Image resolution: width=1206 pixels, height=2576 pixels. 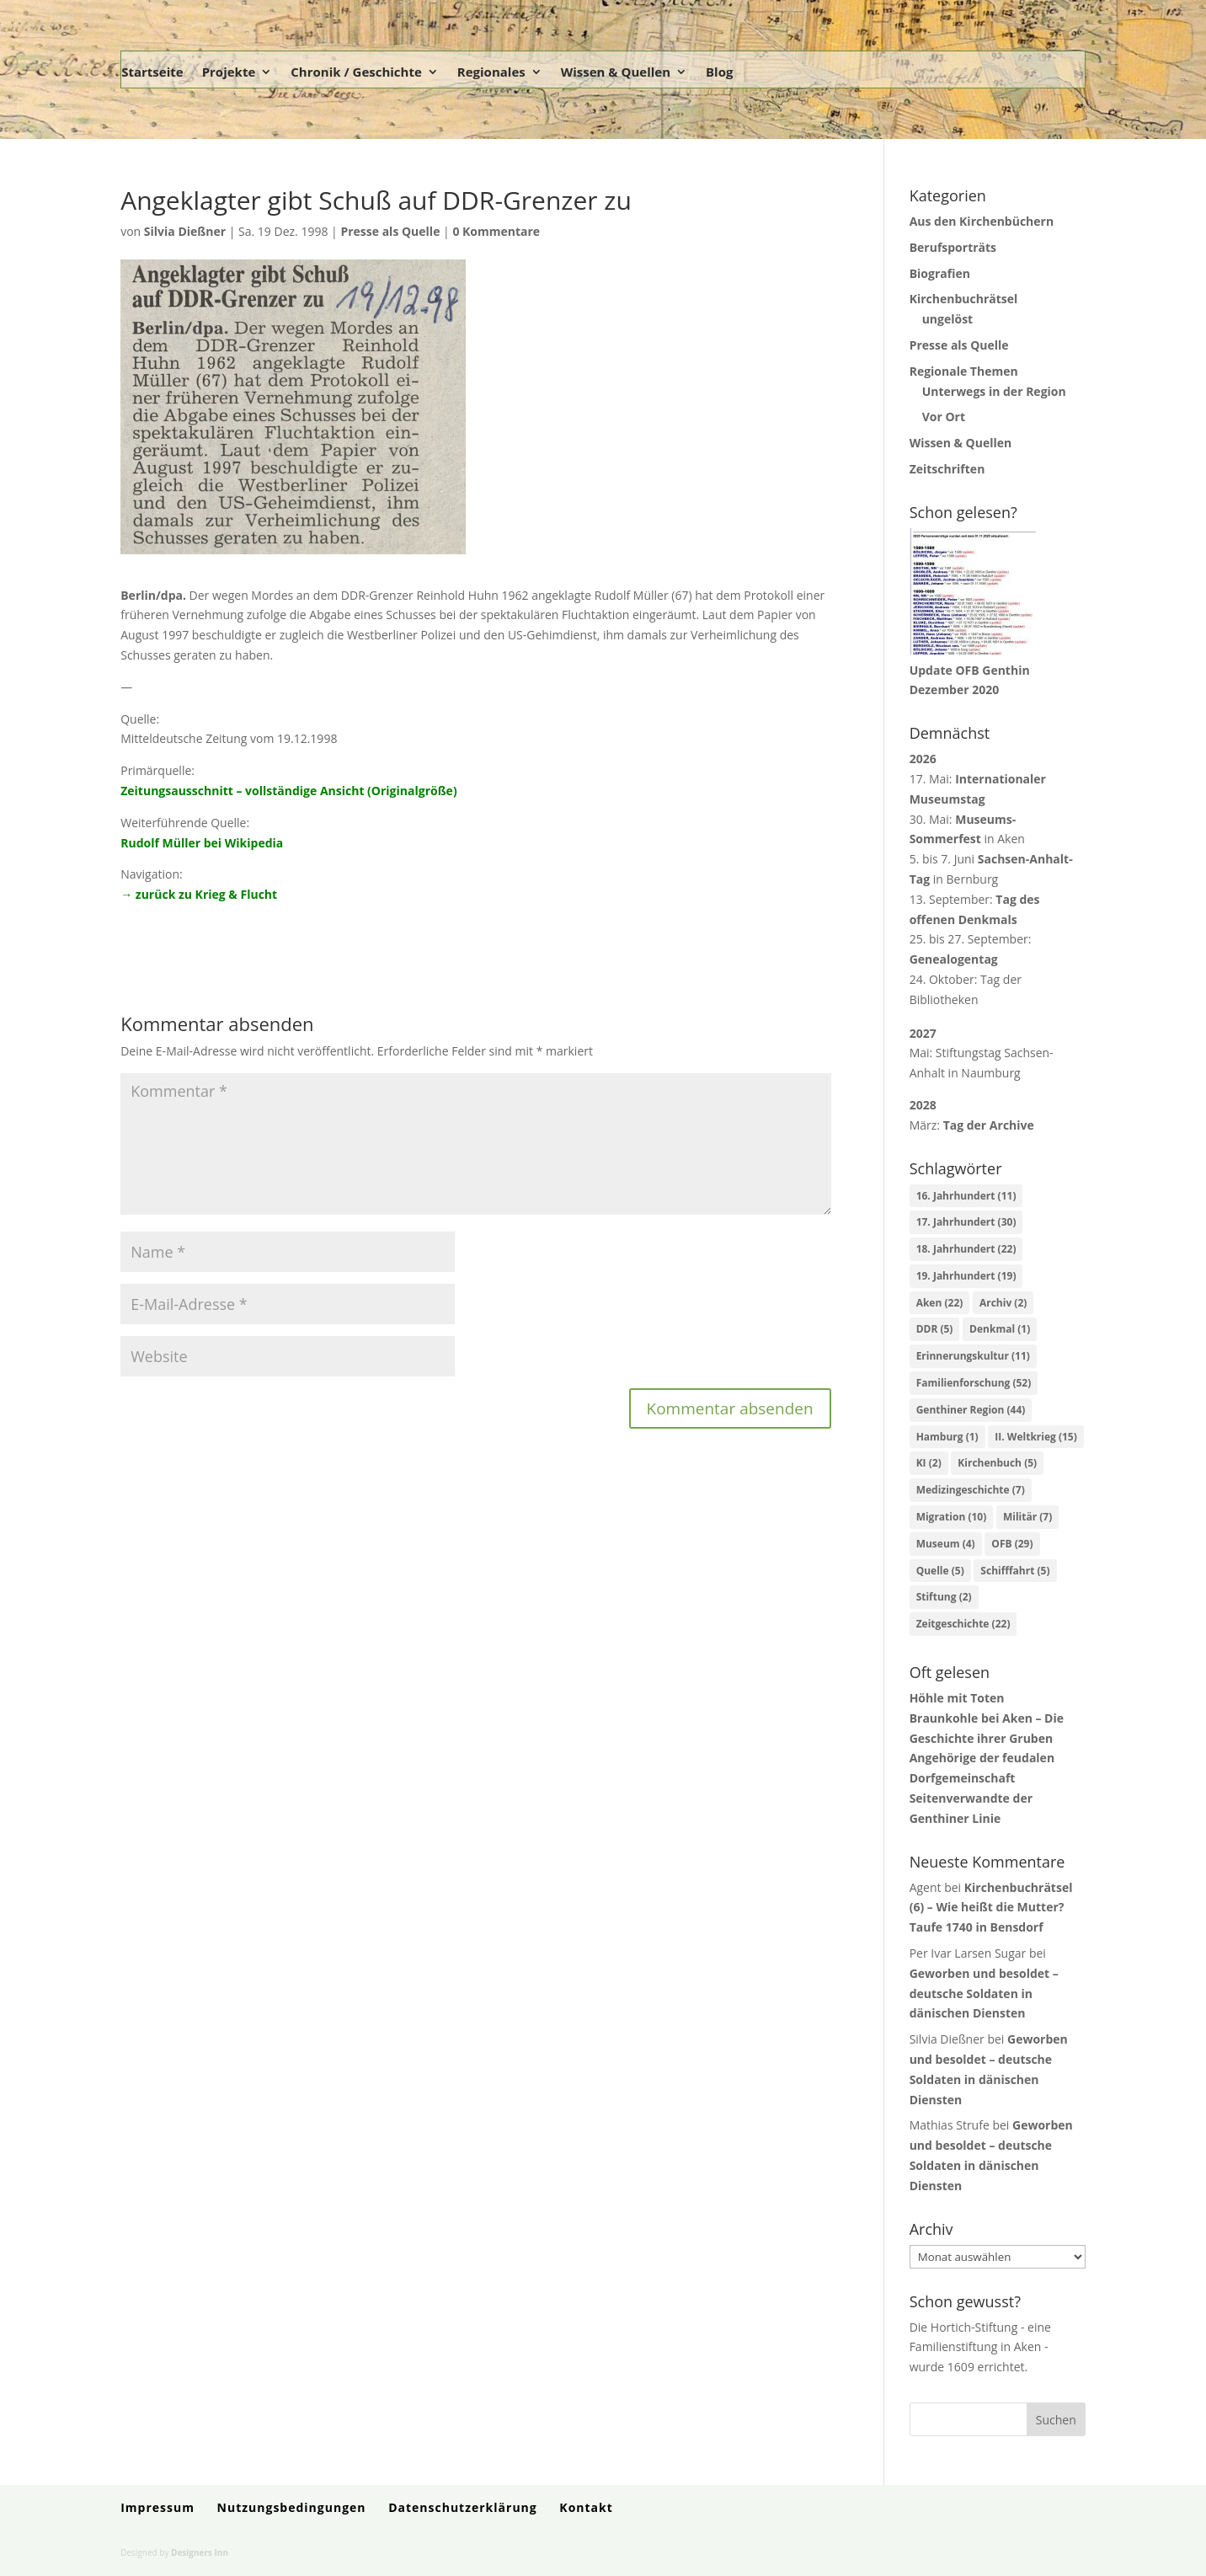 What do you see at coordinates (991, 1907) in the screenshot?
I see `Kirchenbuchrätsel (6) – Wie heißt die Mutter? Taufe 1740 in Bensdorf` at bounding box center [991, 1907].